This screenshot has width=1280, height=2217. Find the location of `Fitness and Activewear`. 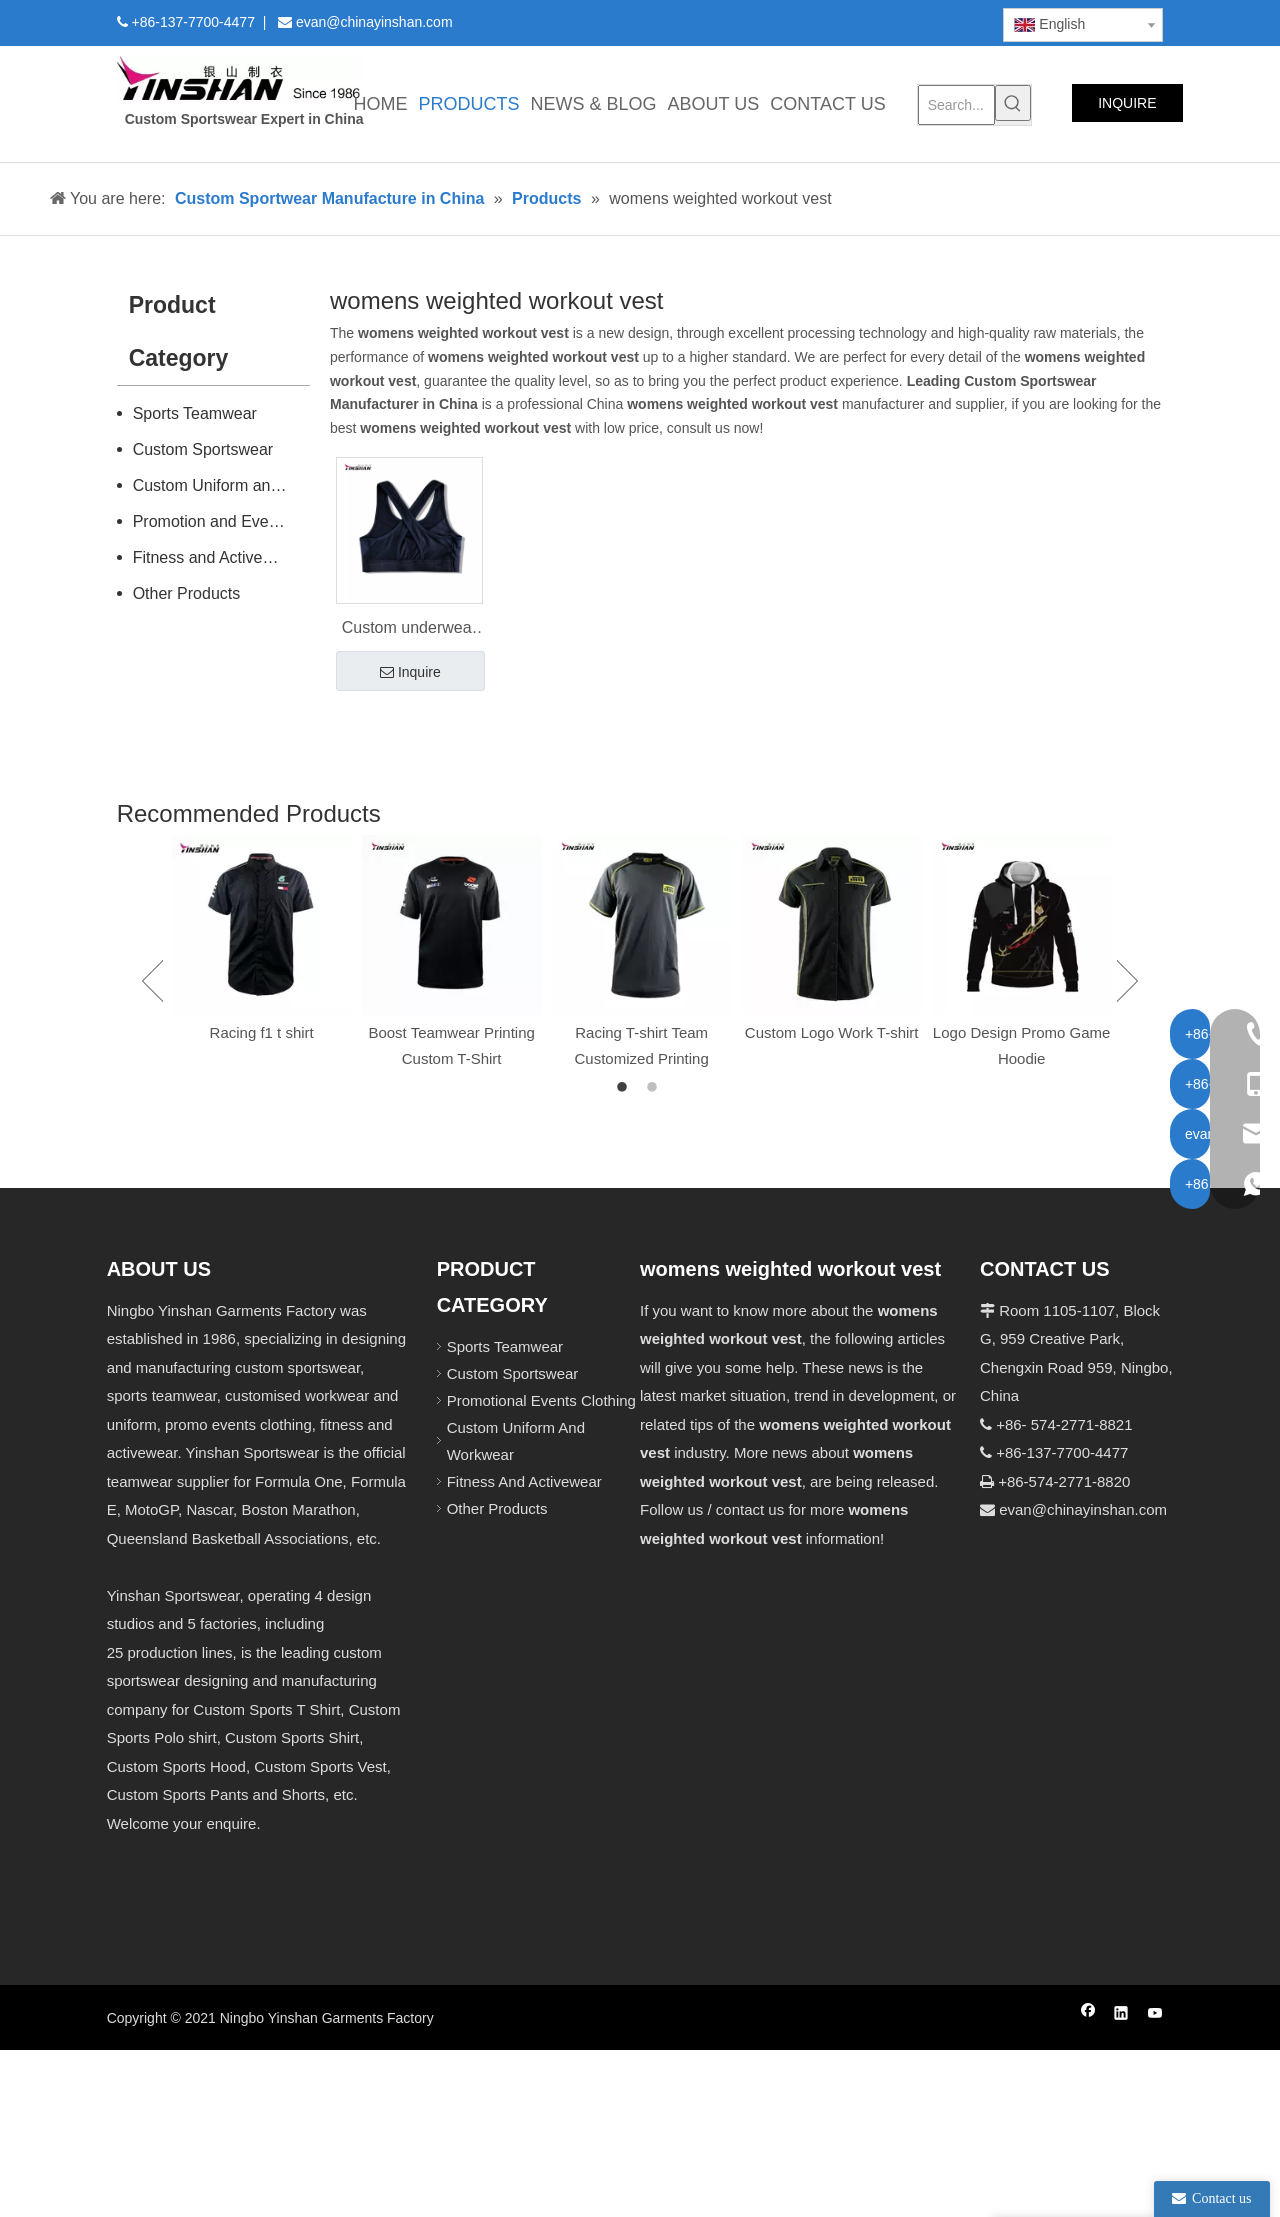

Fitness and Activewear is located at coordinates (215, 557).